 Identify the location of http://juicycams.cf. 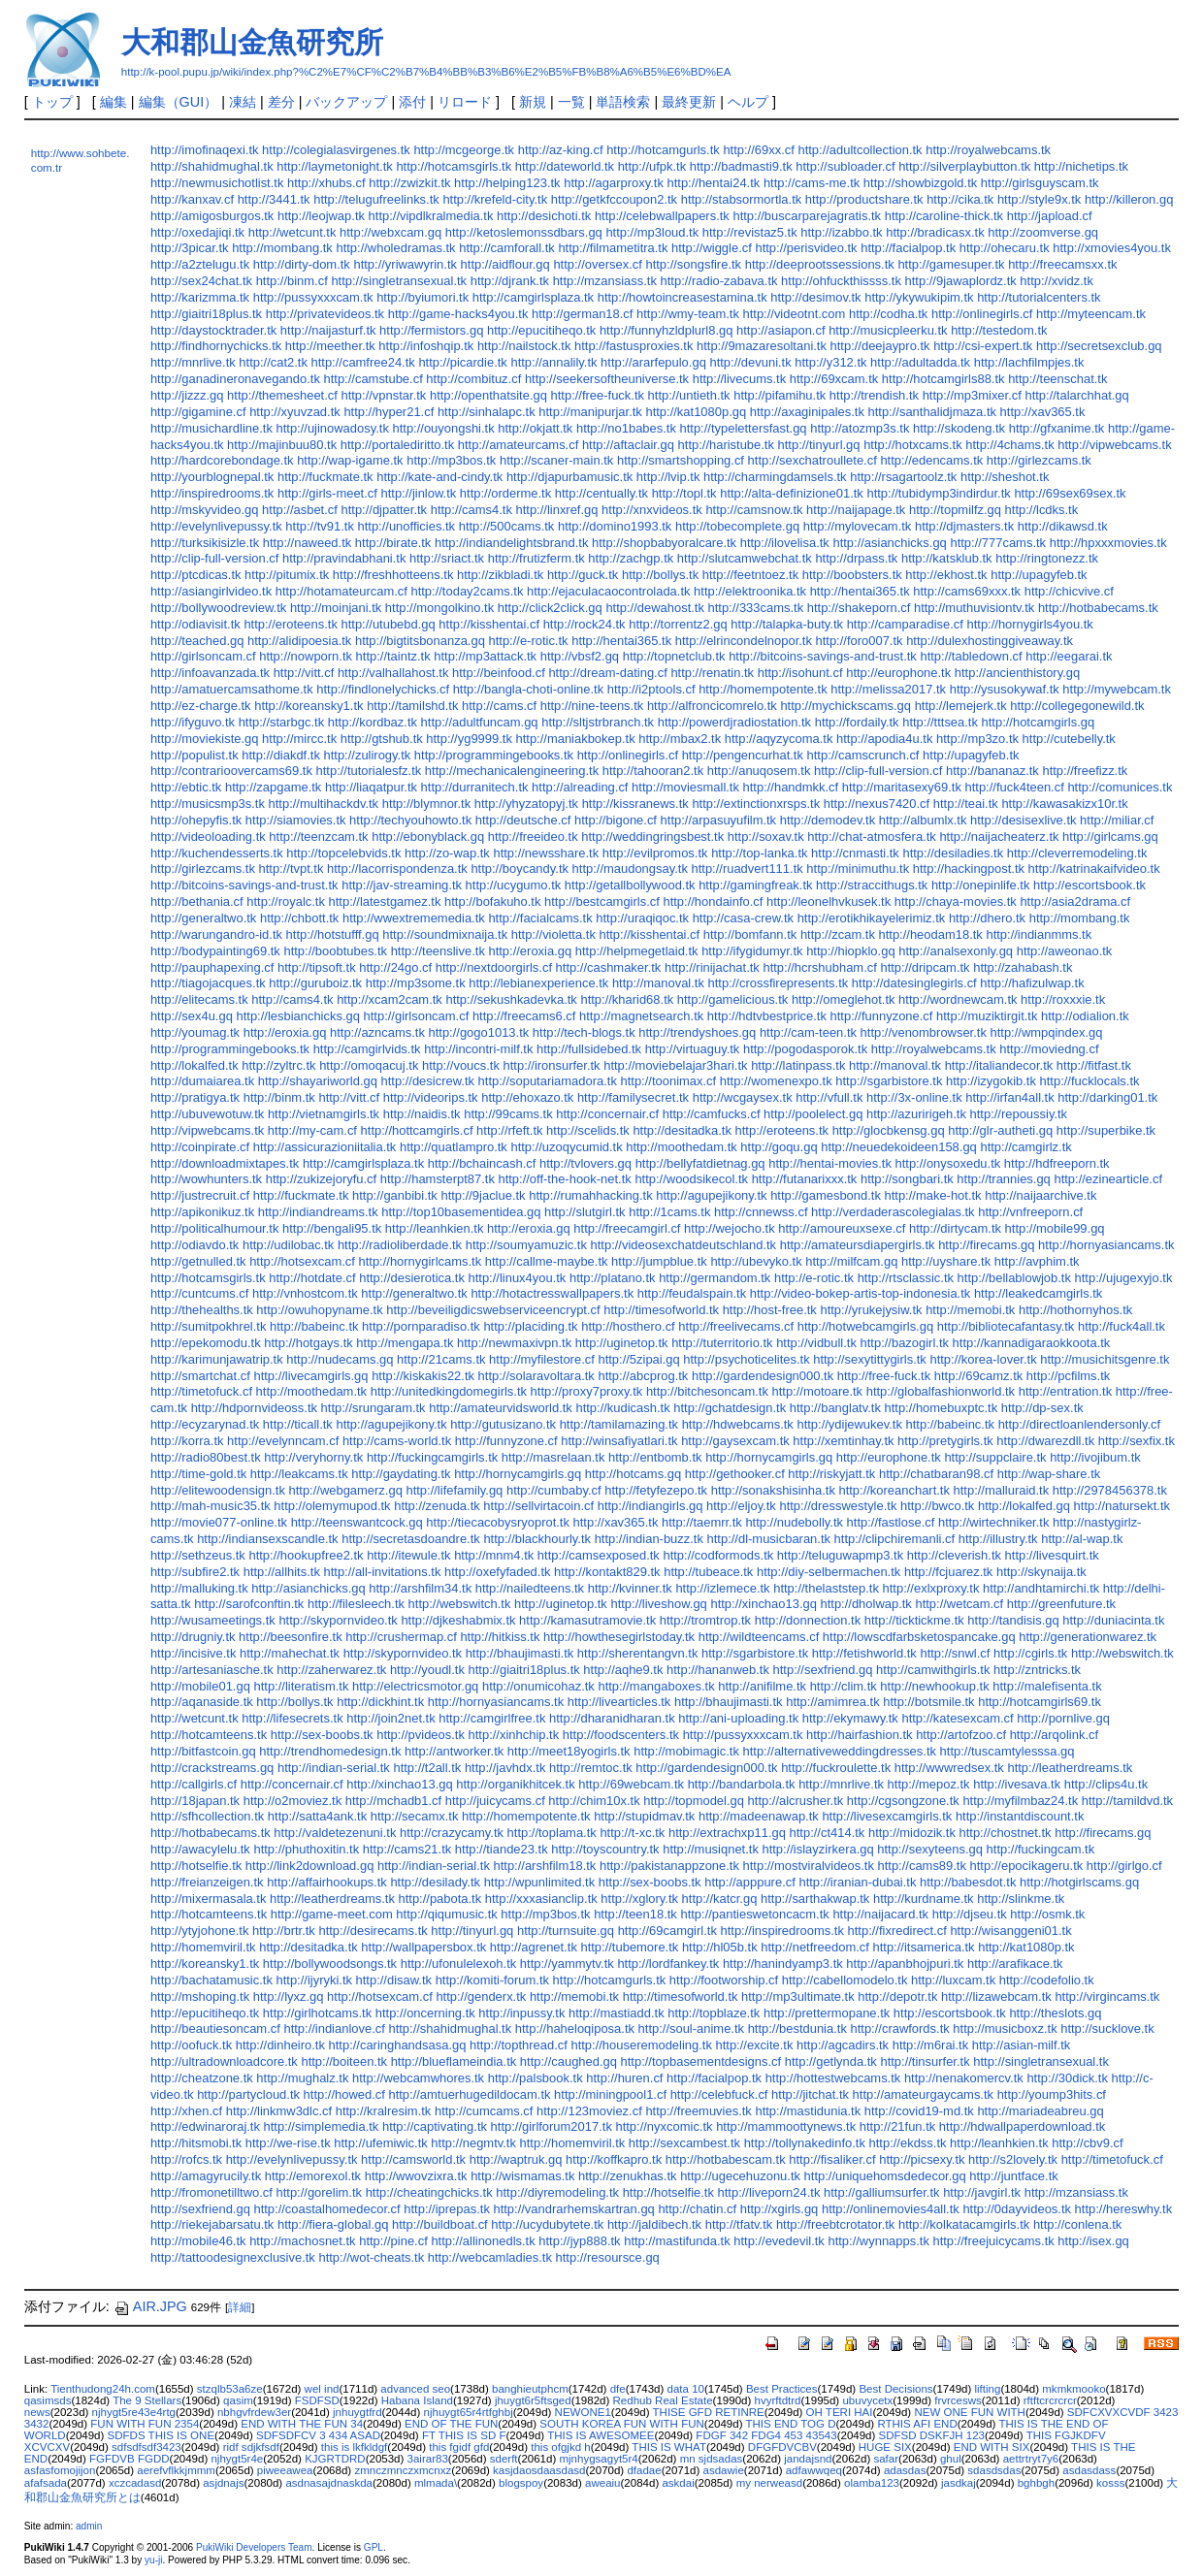
(495, 1800).